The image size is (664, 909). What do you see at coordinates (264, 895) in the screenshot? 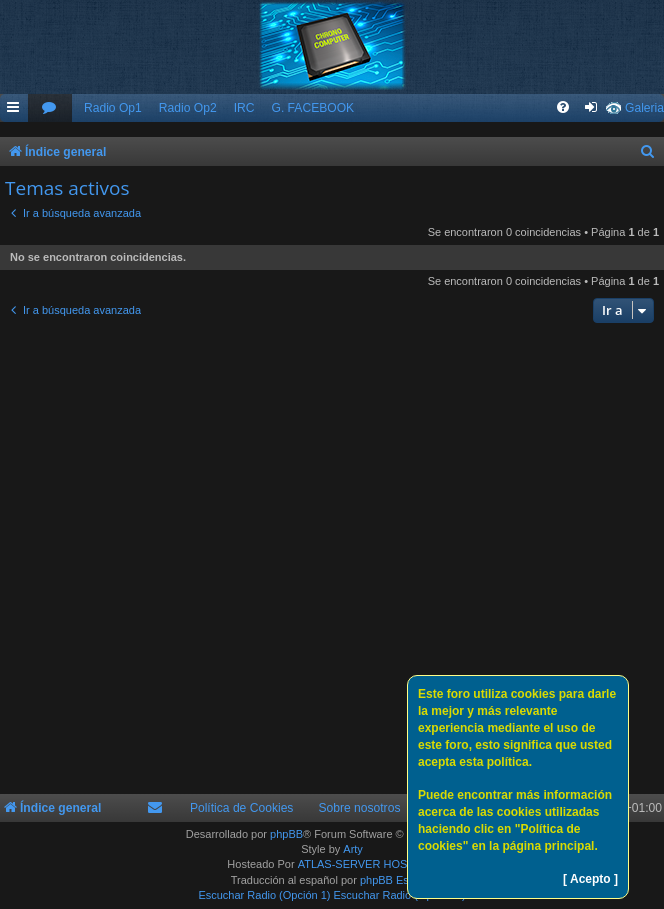
I see `Escuchar Radio (Opción 1)` at bounding box center [264, 895].